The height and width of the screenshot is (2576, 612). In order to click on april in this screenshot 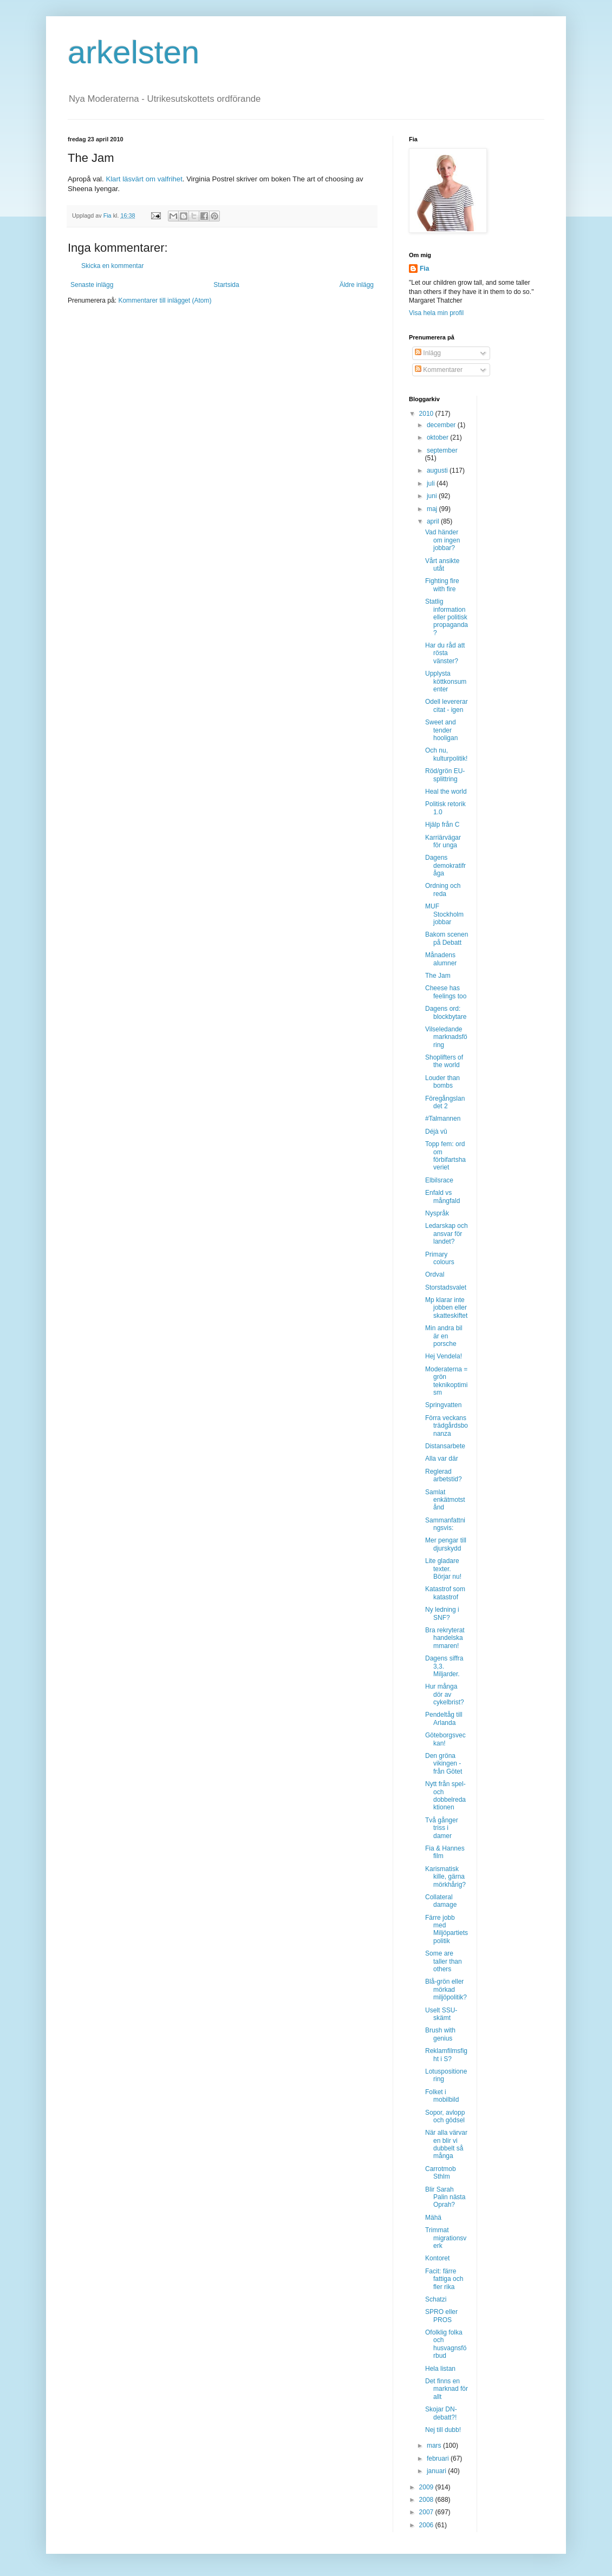, I will do `click(434, 521)`.